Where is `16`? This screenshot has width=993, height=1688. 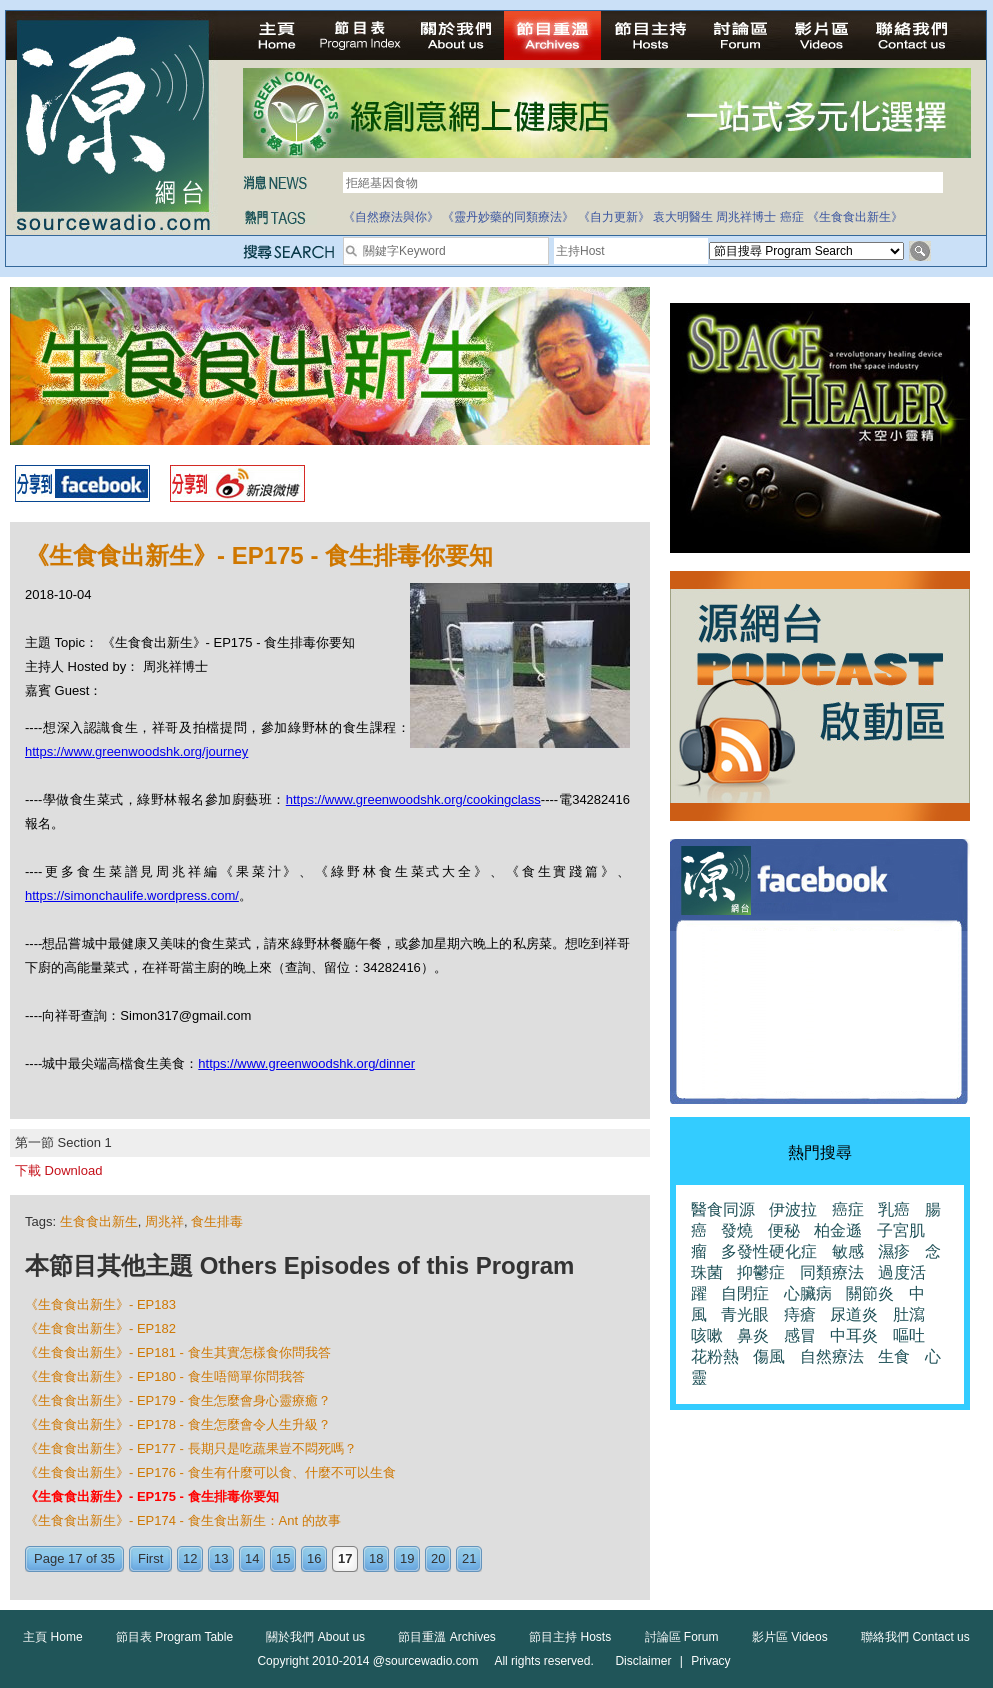
16 is located at coordinates (314, 1558).